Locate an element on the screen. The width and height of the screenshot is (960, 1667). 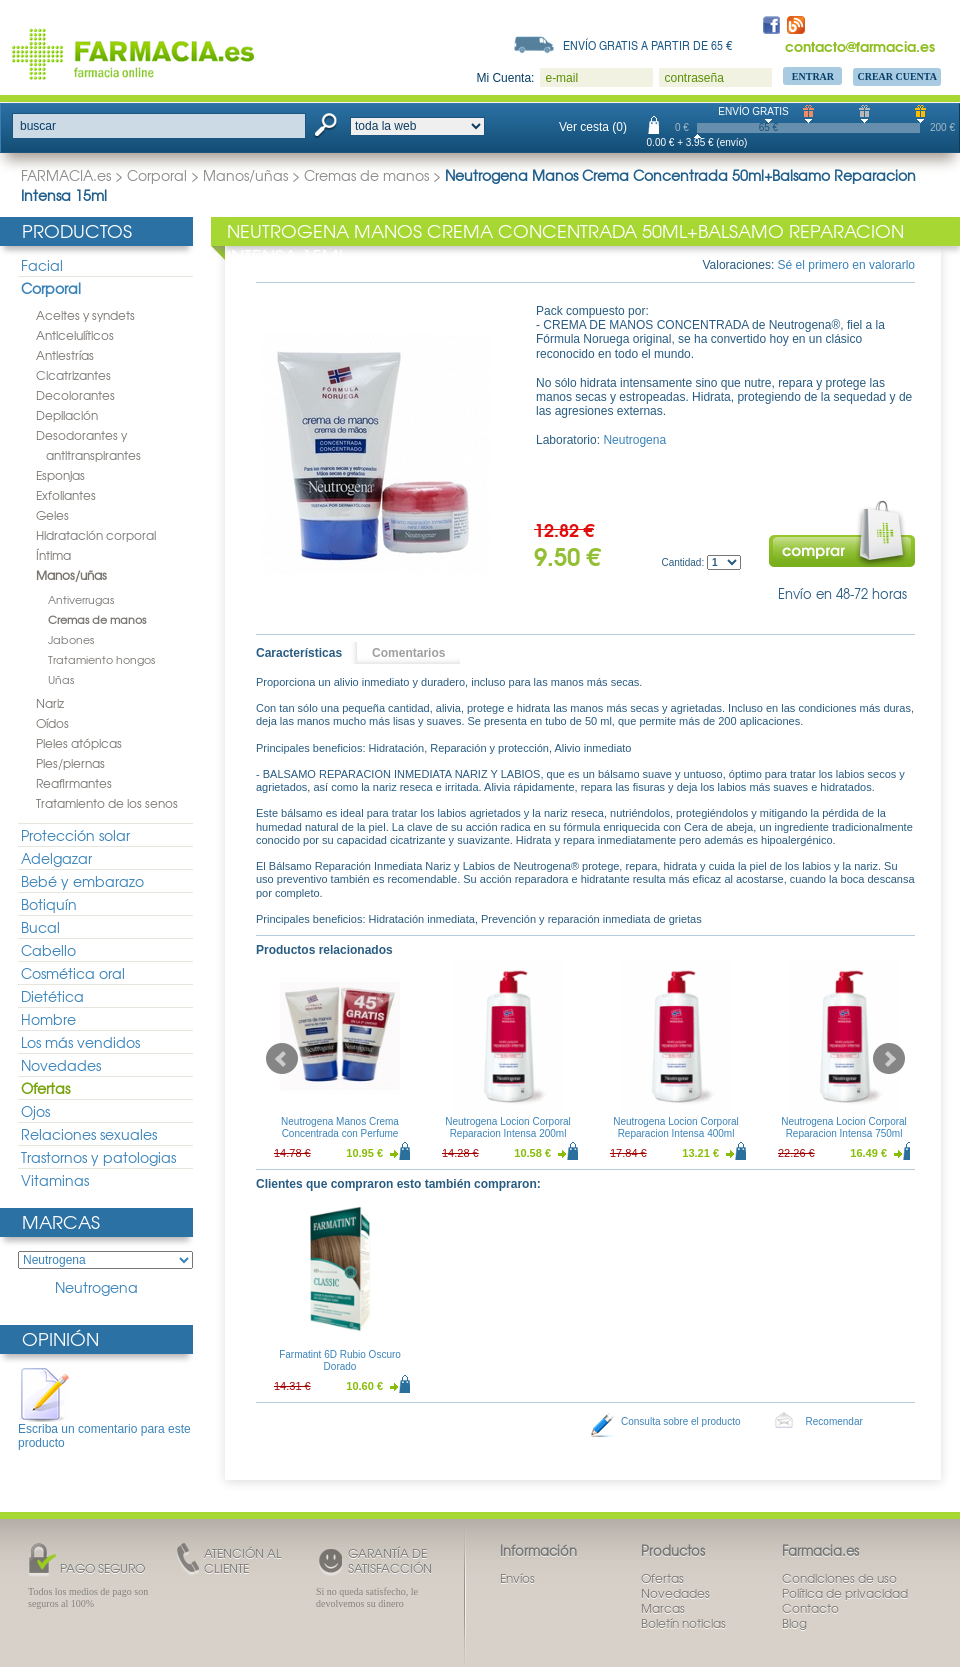
Next is located at coordinates (889, 1059).